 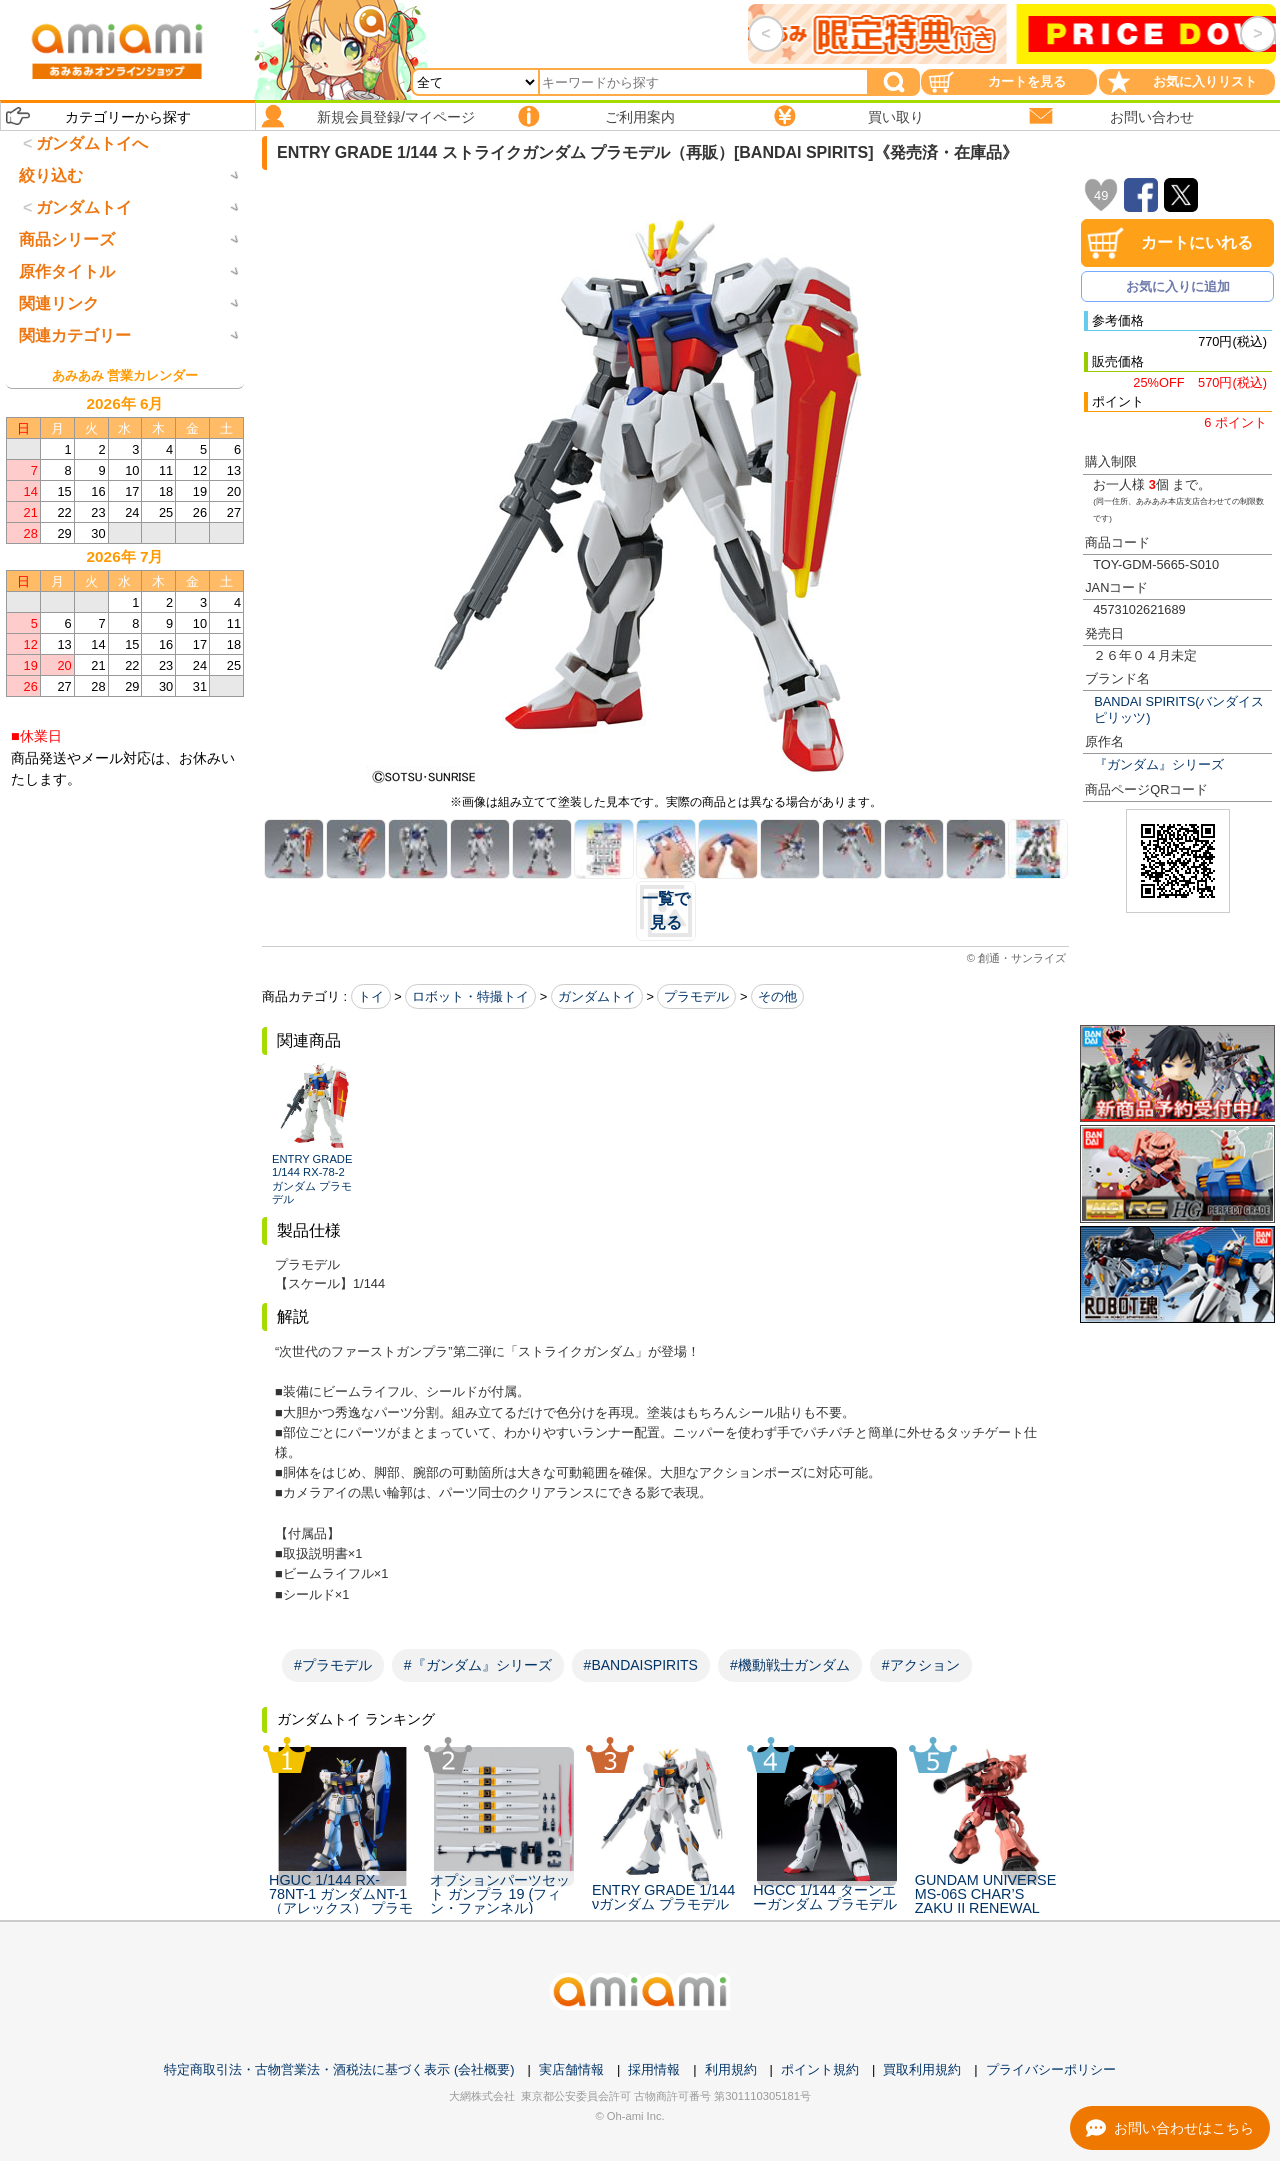 What do you see at coordinates (731, 2069) in the screenshot?
I see `利用規約` at bounding box center [731, 2069].